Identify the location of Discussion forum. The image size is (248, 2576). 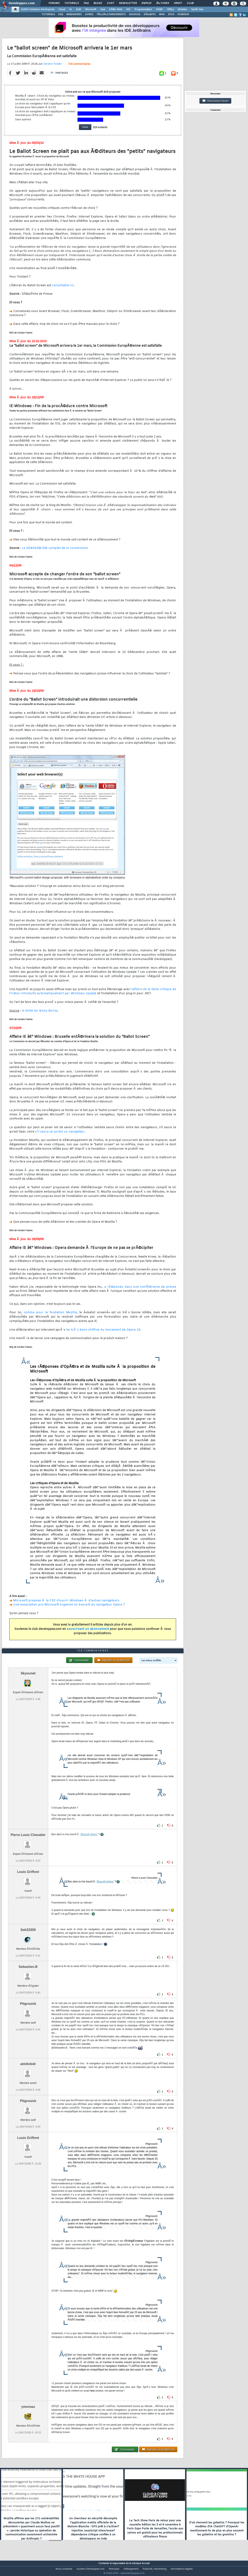
(215, 101).